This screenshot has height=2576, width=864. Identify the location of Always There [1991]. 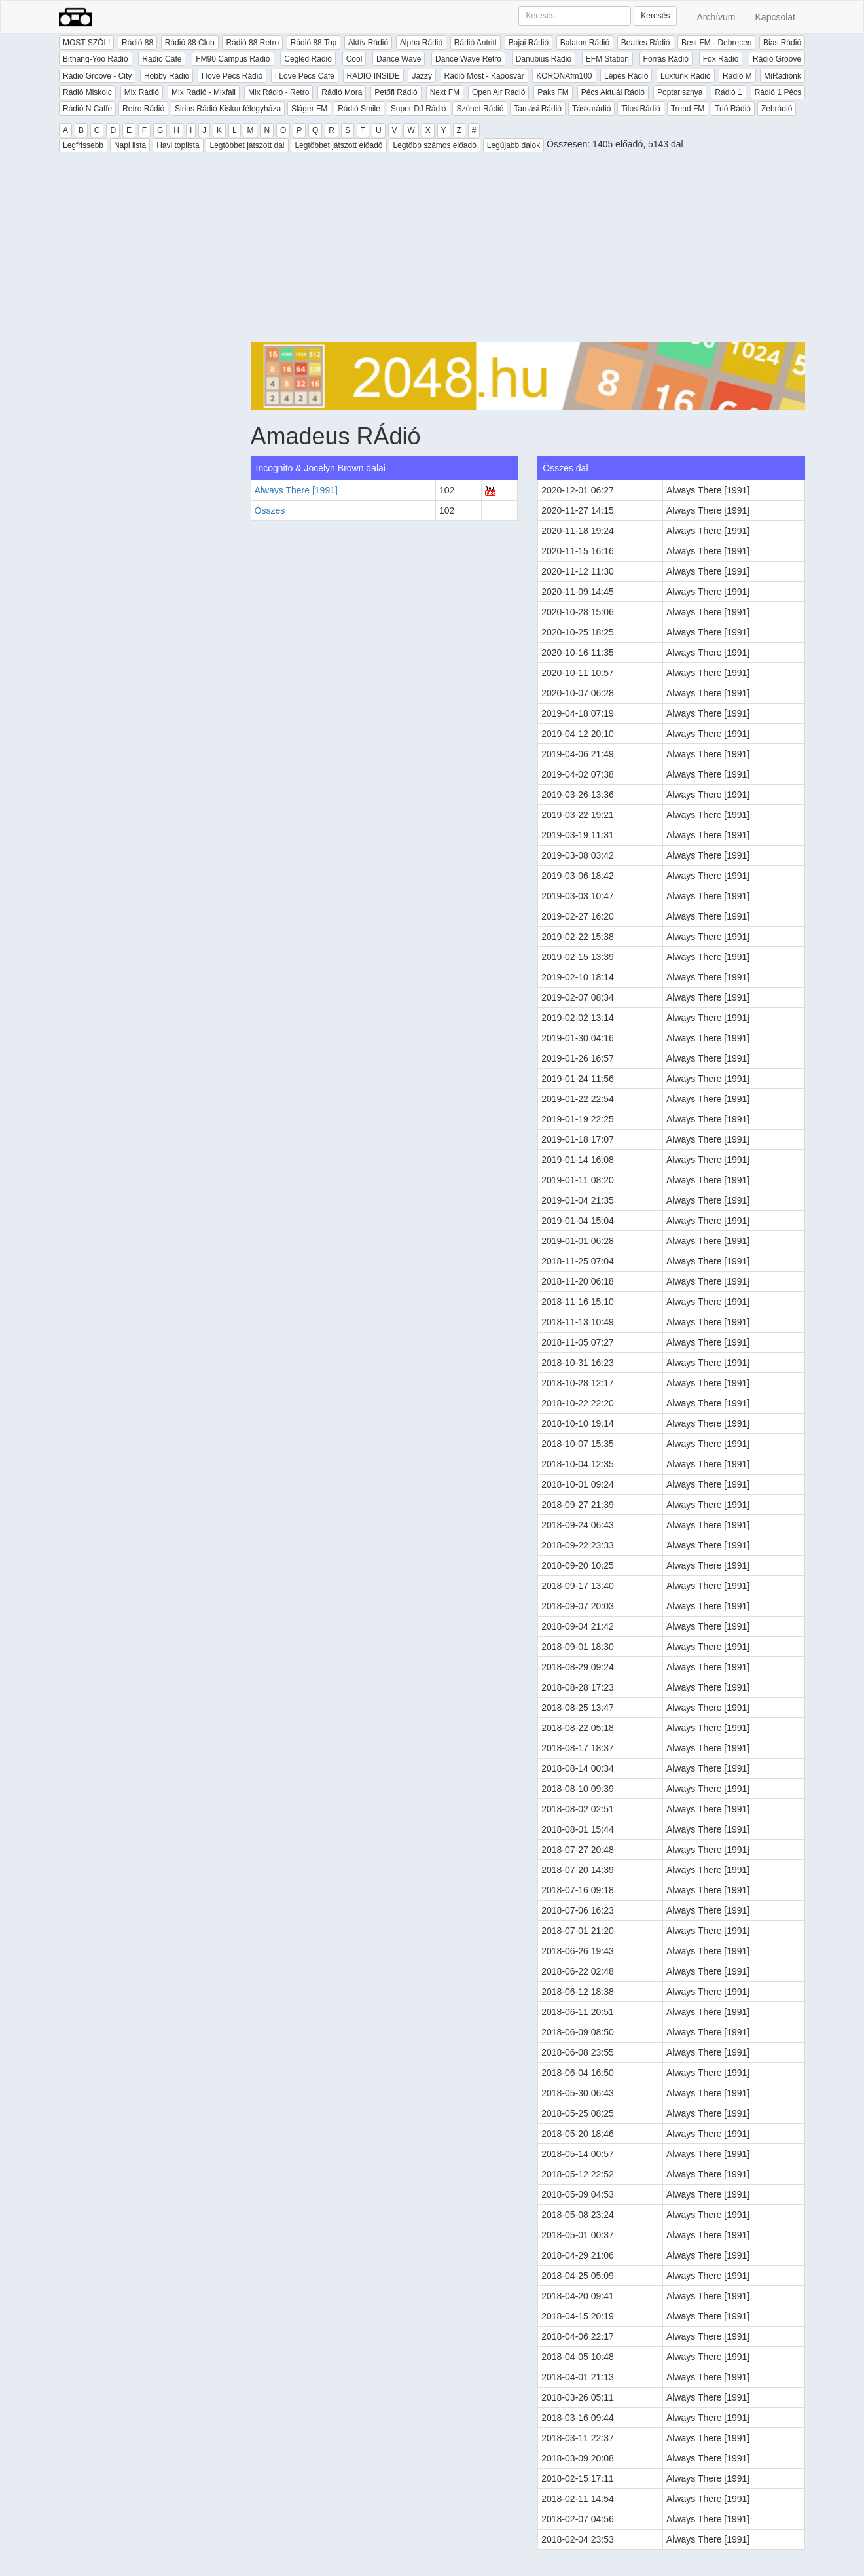
(296, 490).